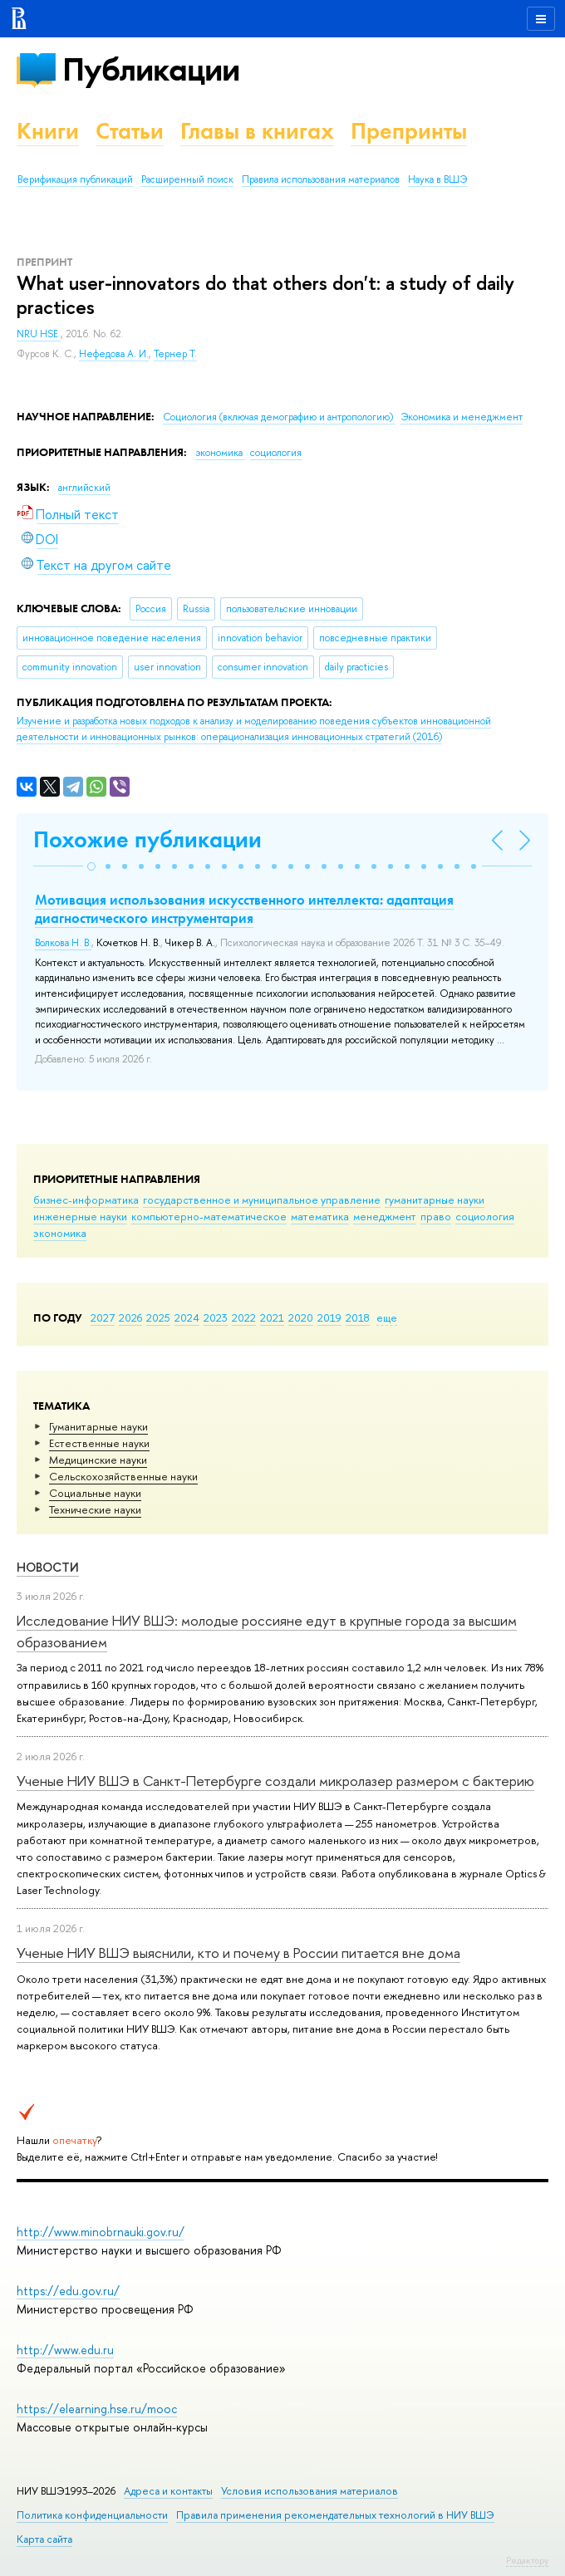 The image size is (565, 2576). I want to click on (2016), so click(254, 728).